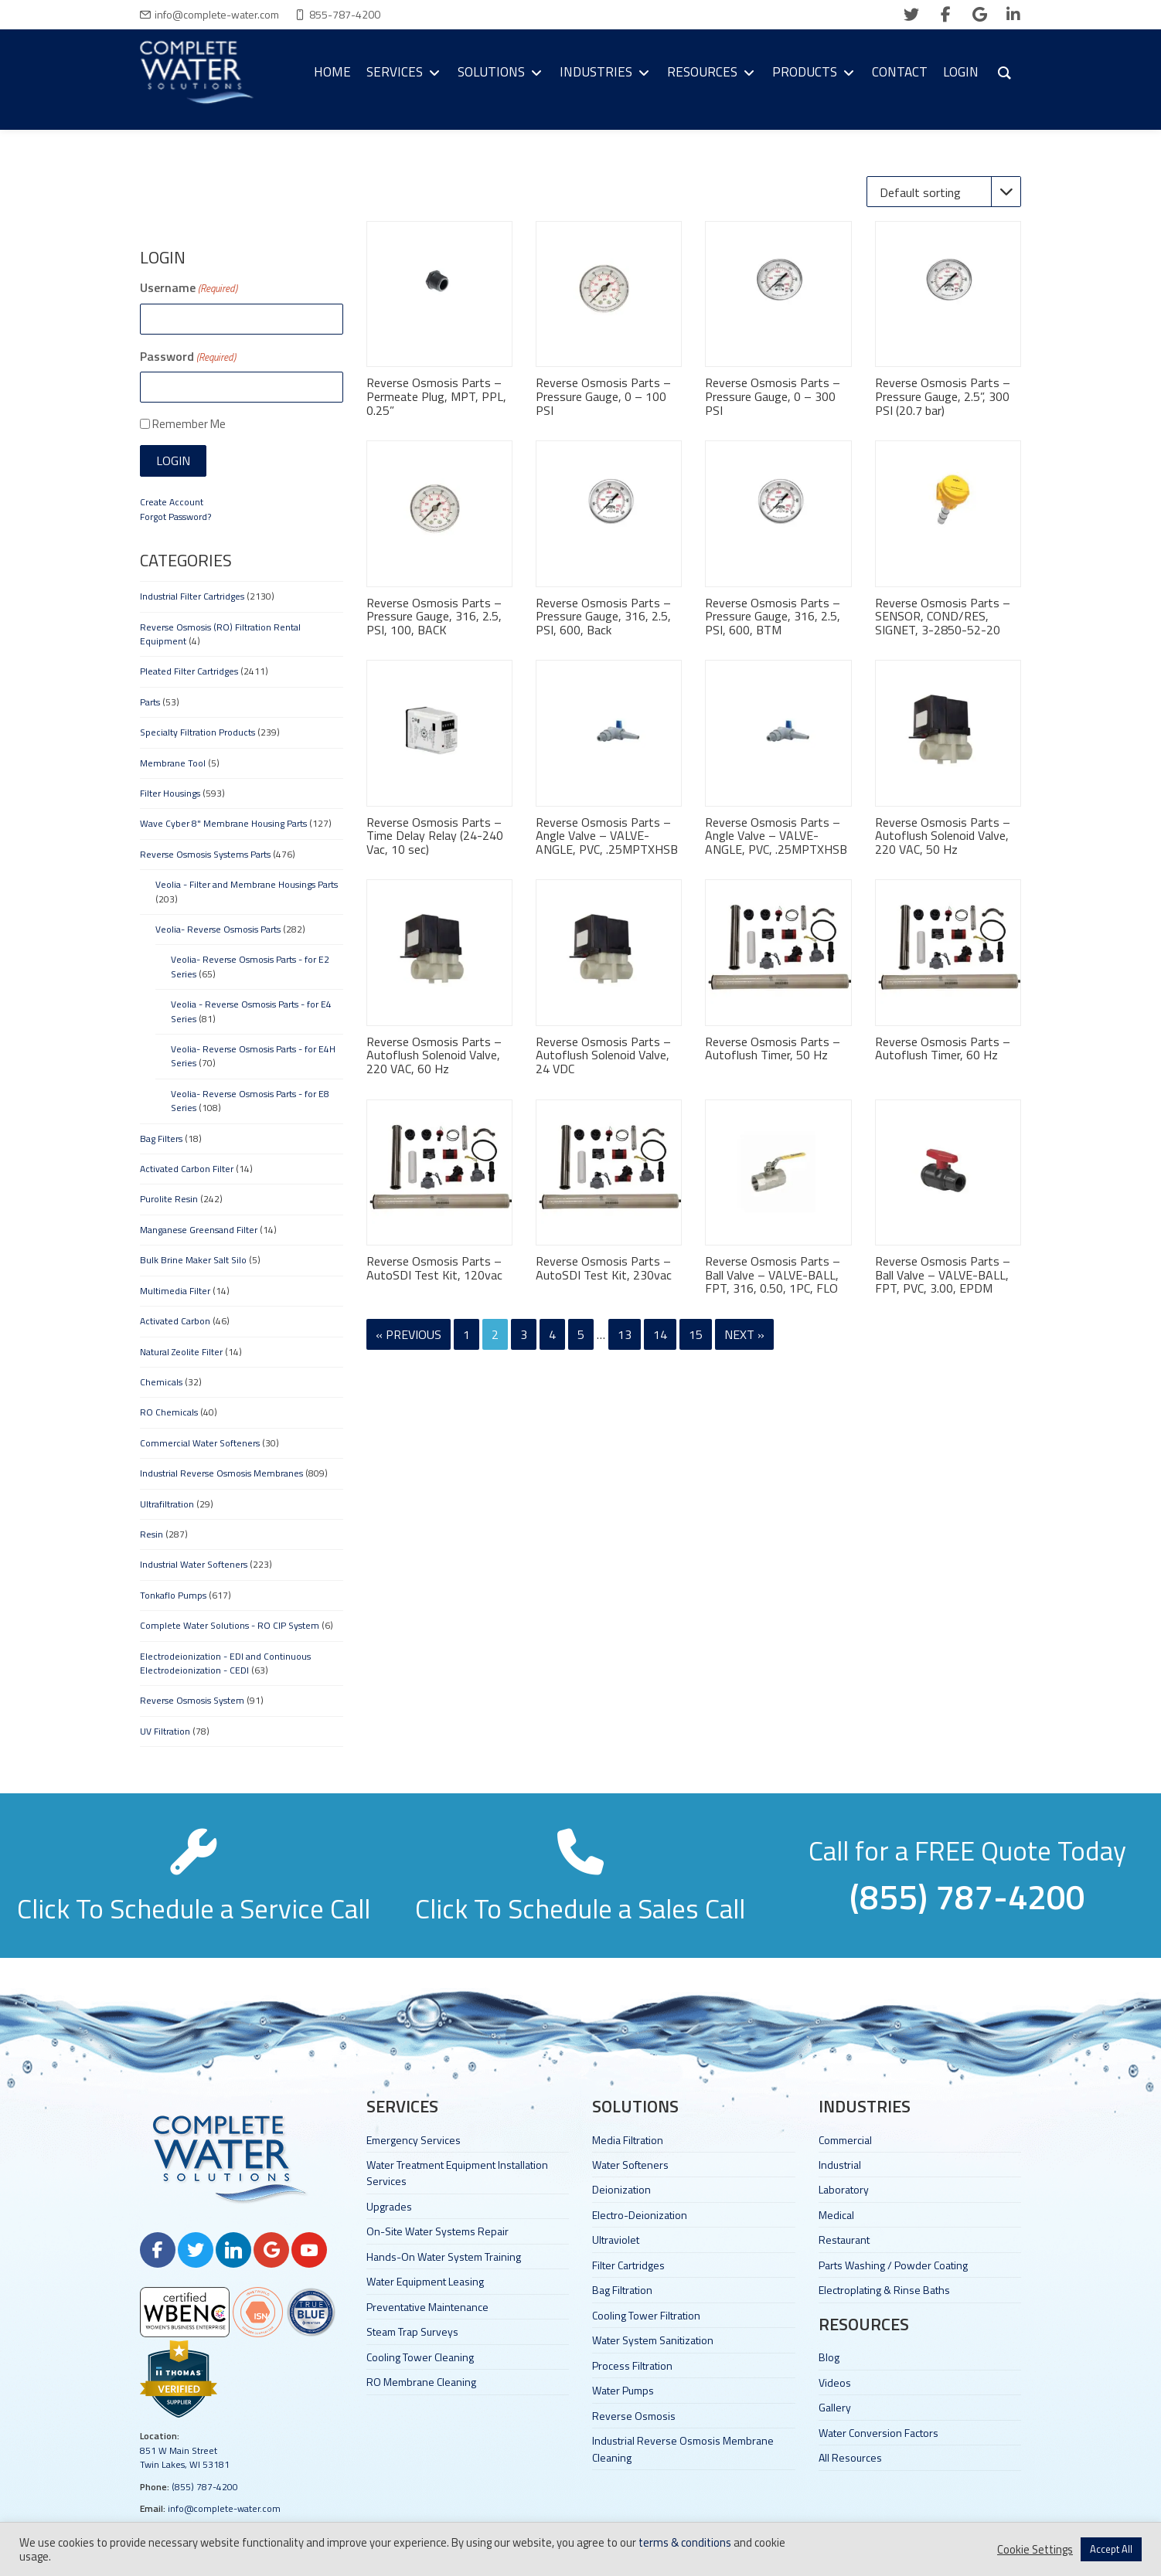 The height and width of the screenshot is (2576, 1161). I want to click on Industrial Reverse Osmosis Membrane Cleaning, so click(683, 2448).